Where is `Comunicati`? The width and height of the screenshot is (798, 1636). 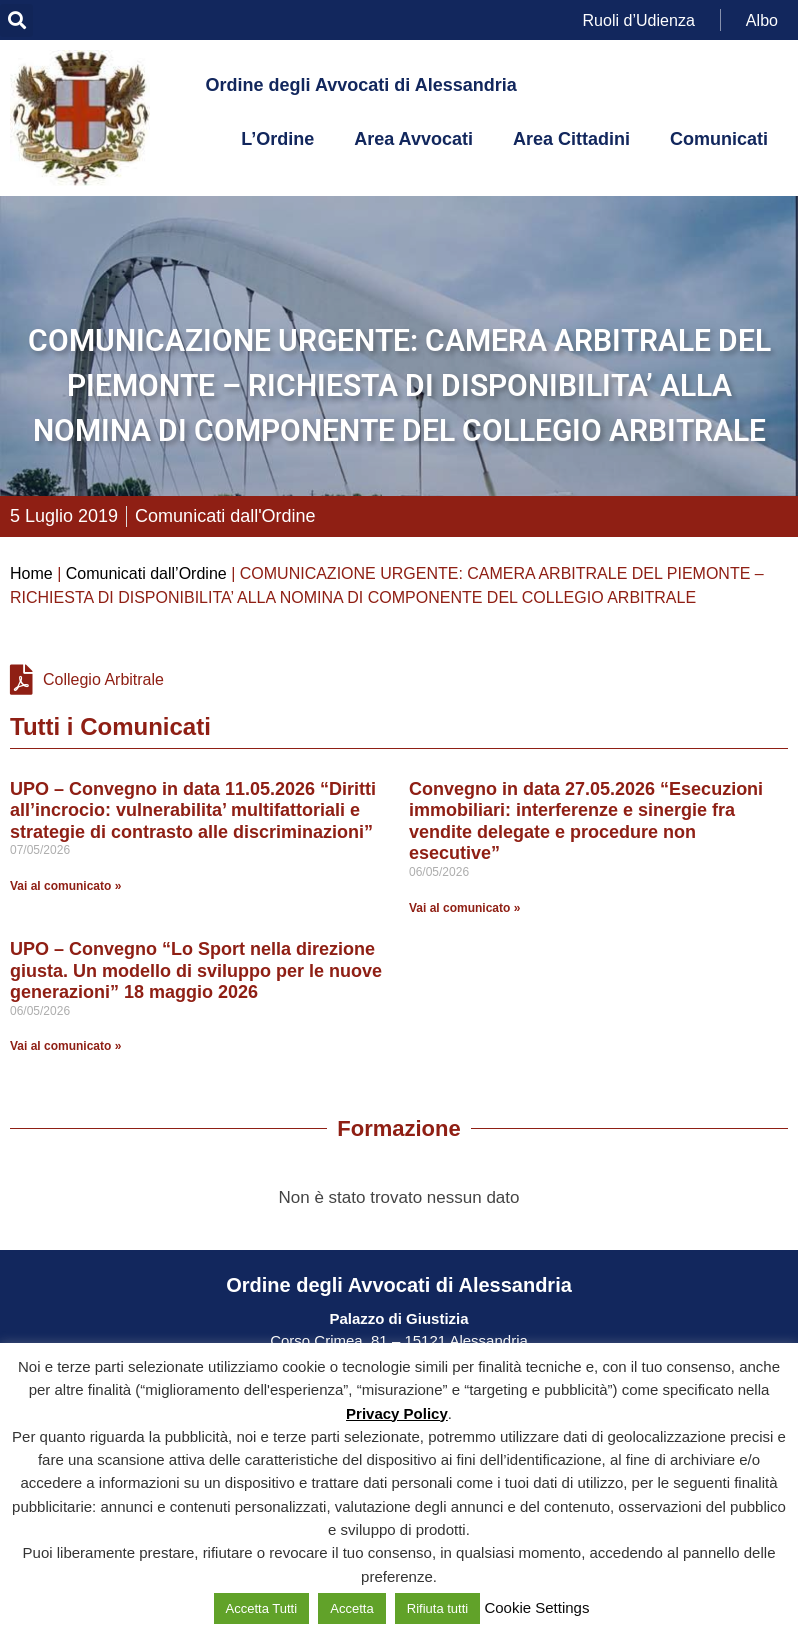
Comunicati is located at coordinates (719, 139).